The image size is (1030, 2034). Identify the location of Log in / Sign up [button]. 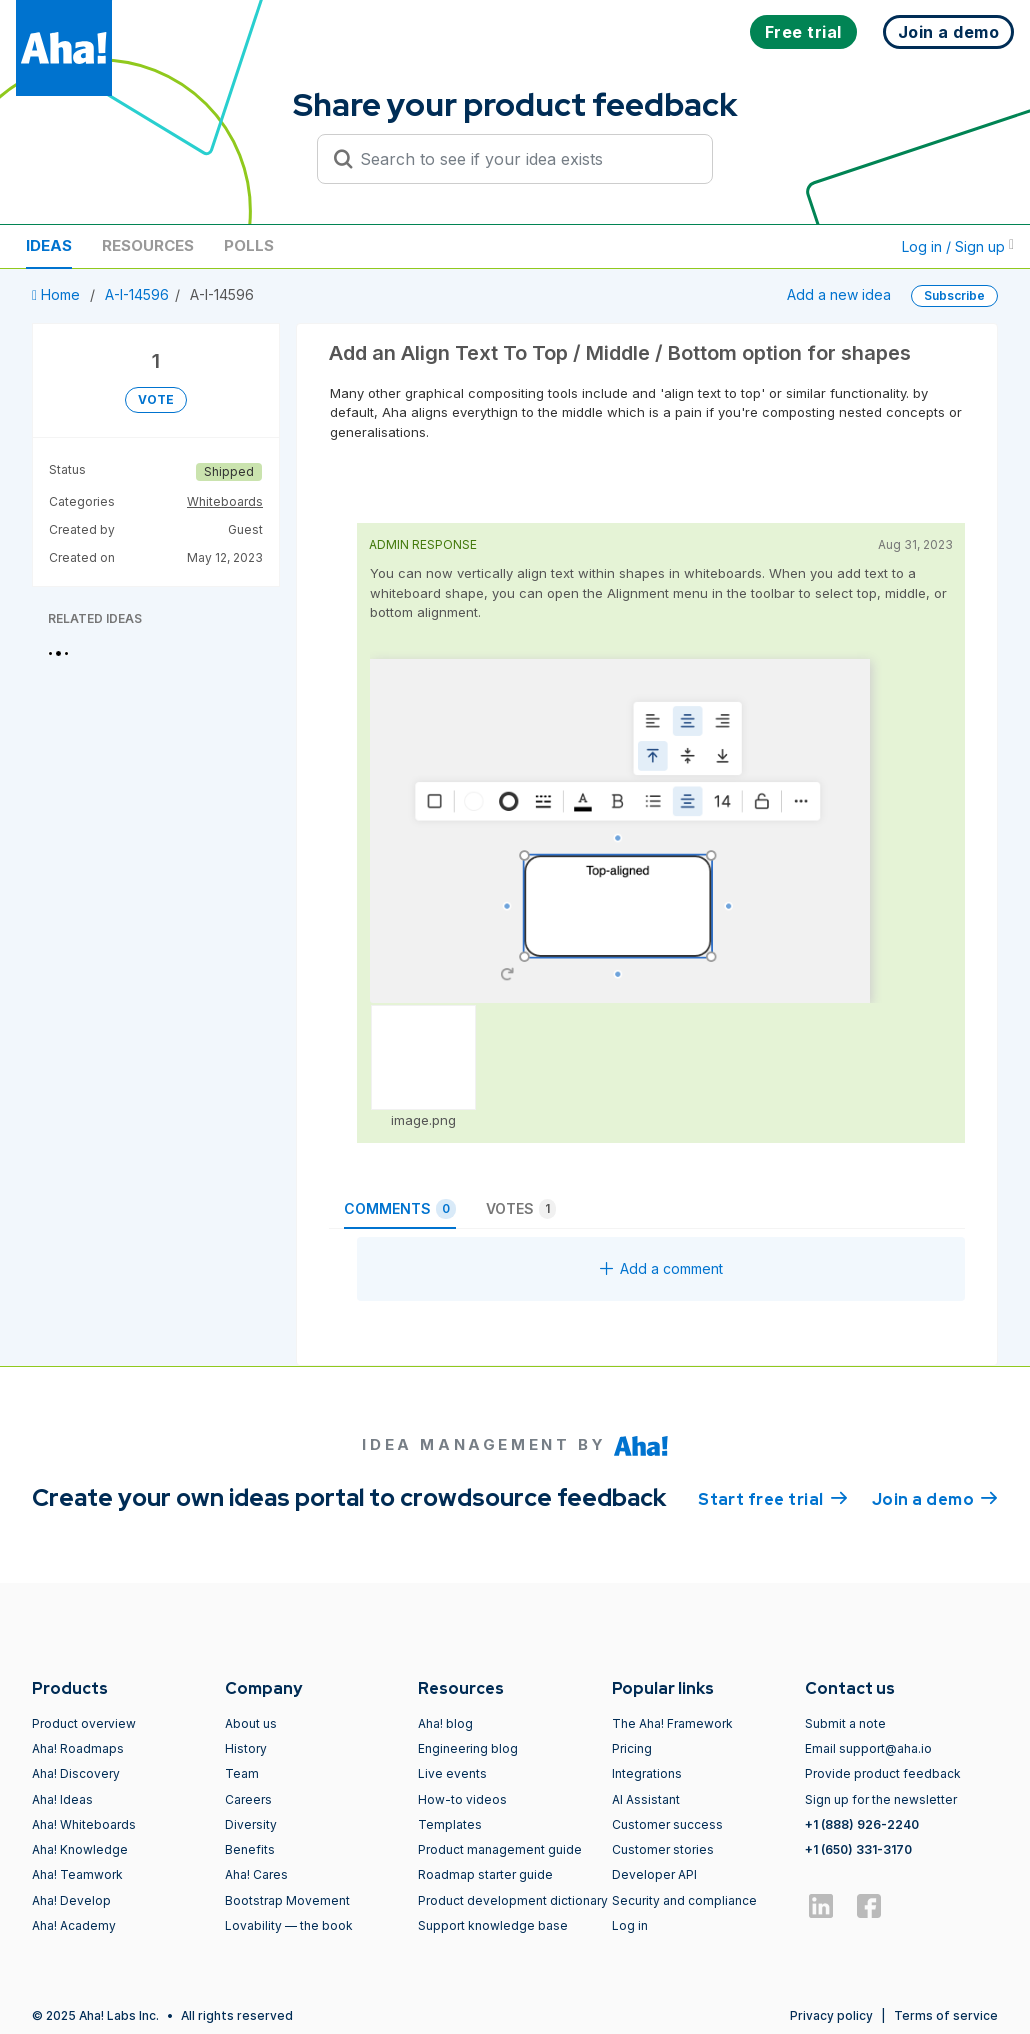
(958, 246).